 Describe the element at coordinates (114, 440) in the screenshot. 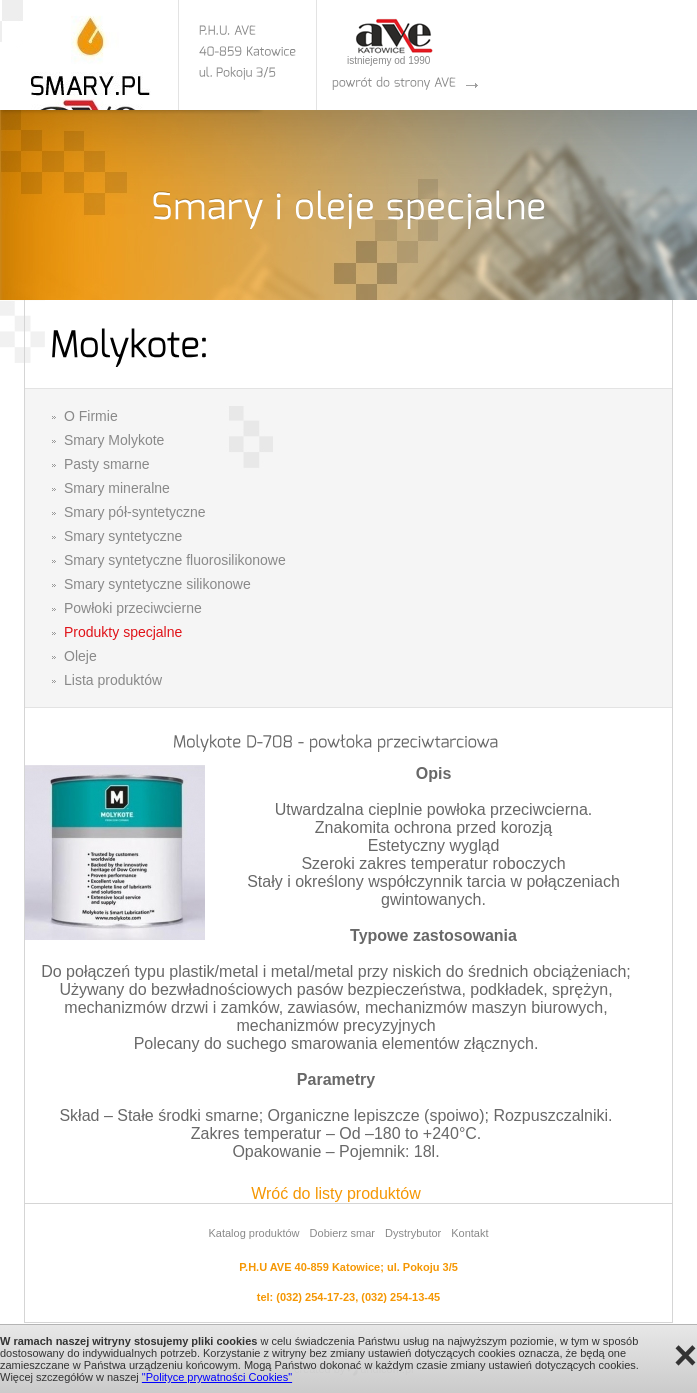

I see `Smary Molykote` at that location.